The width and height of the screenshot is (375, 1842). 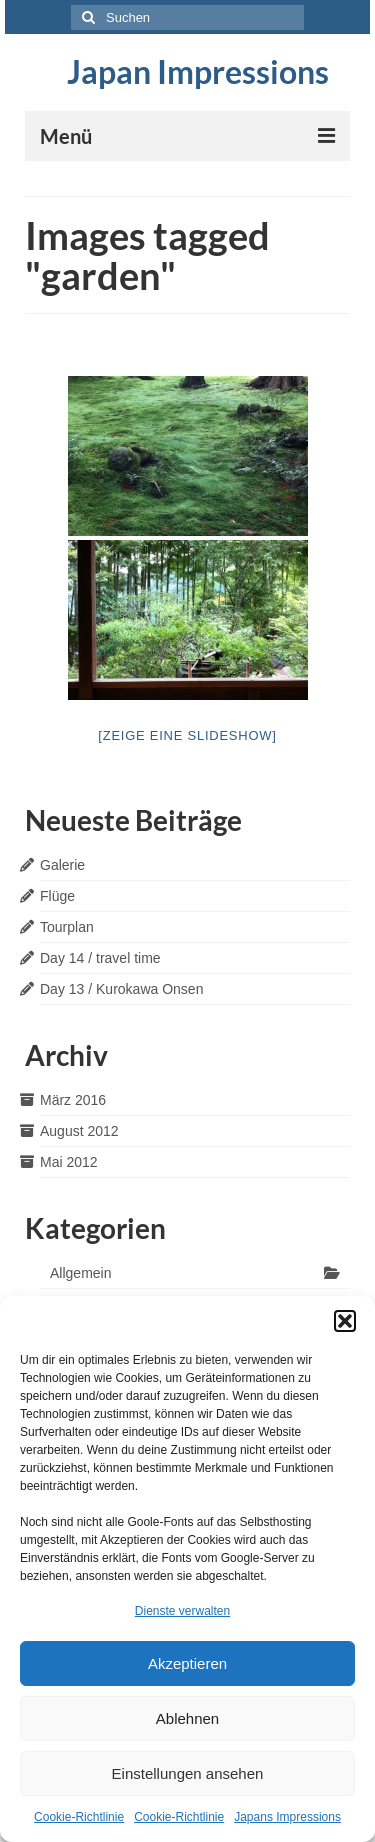 What do you see at coordinates (198, 71) in the screenshot?
I see `Japan Impressions` at bounding box center [198, 71].